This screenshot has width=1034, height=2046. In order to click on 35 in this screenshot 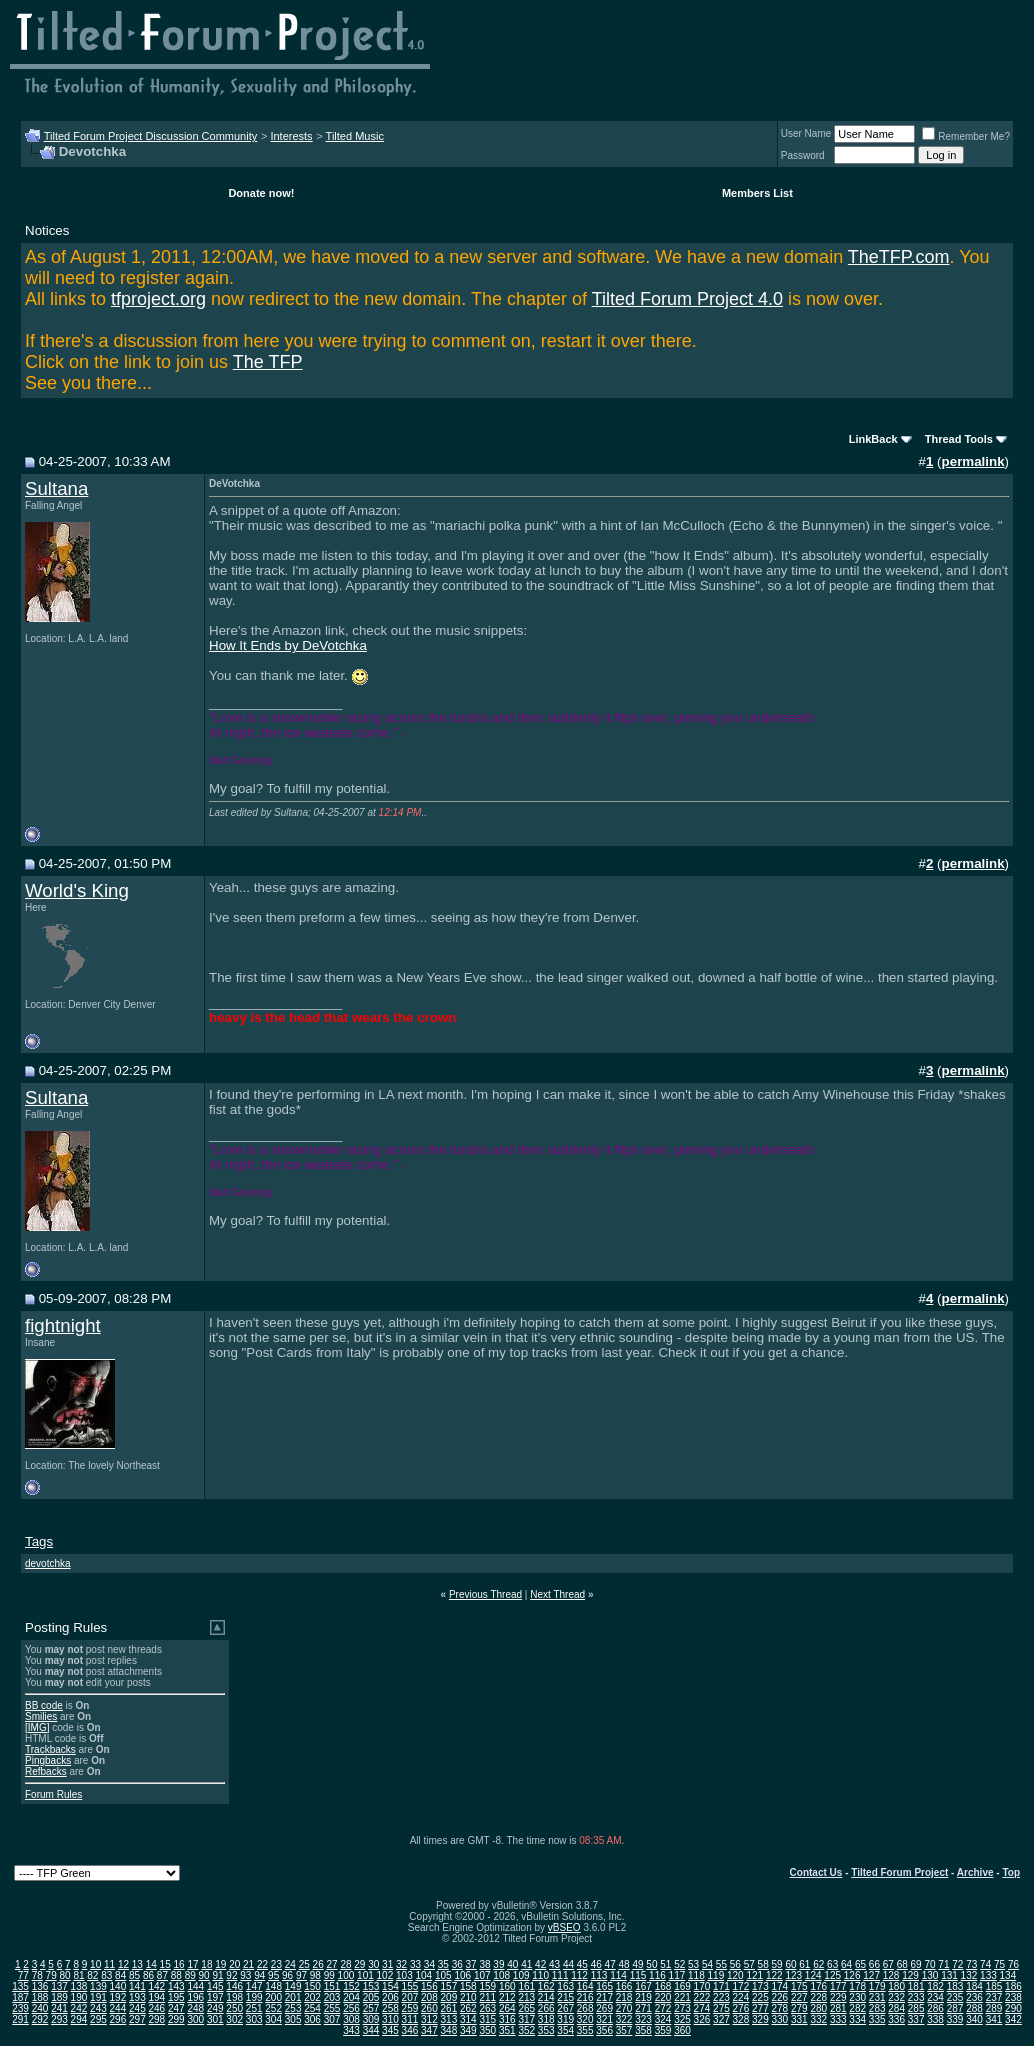, I will do `click(443, 1964)`.